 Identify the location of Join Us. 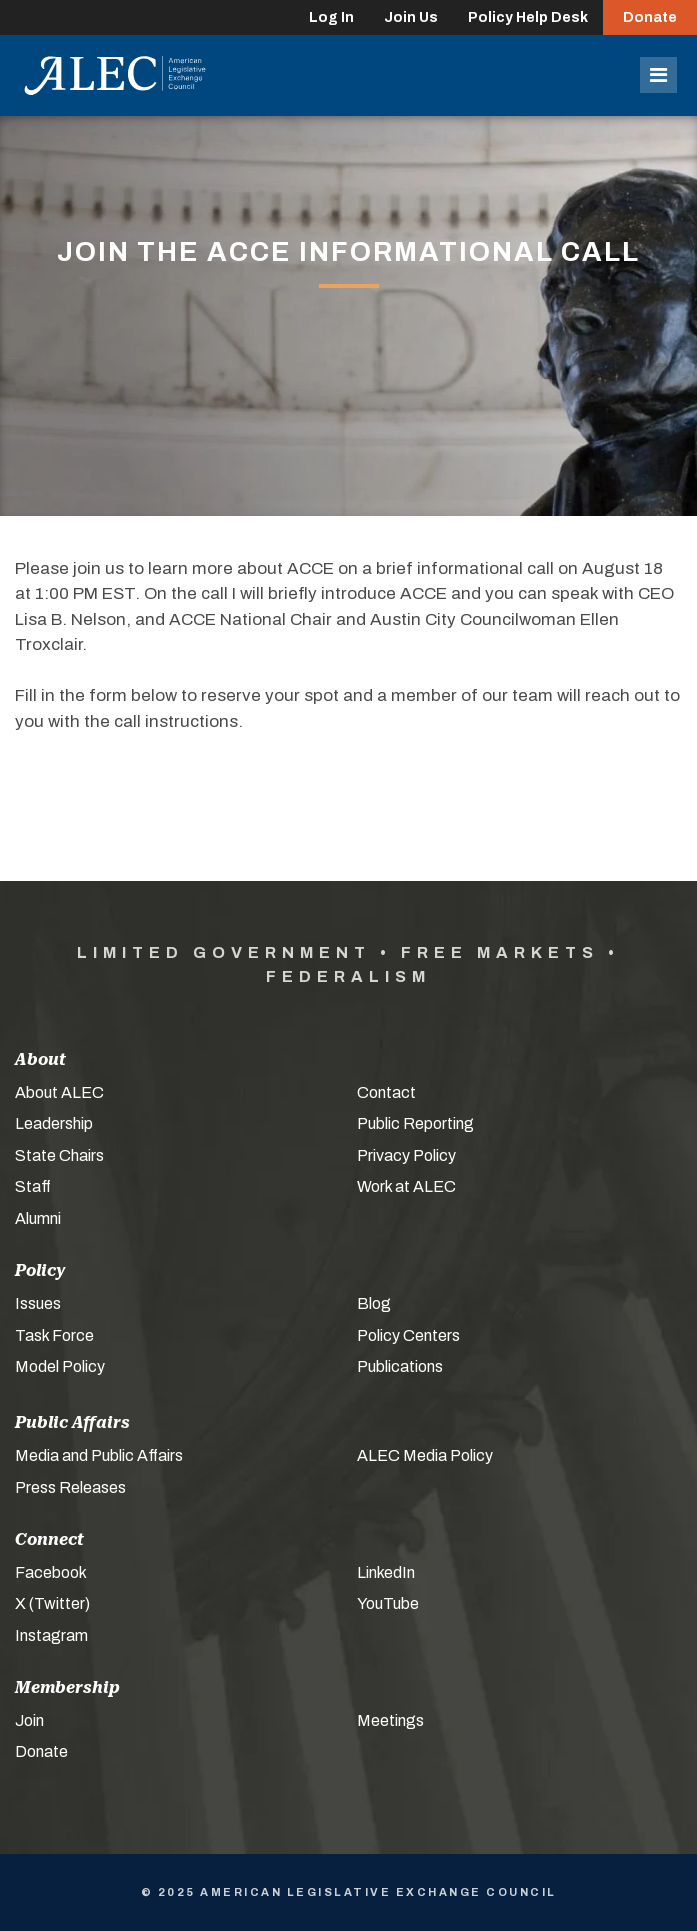
(411, 17).